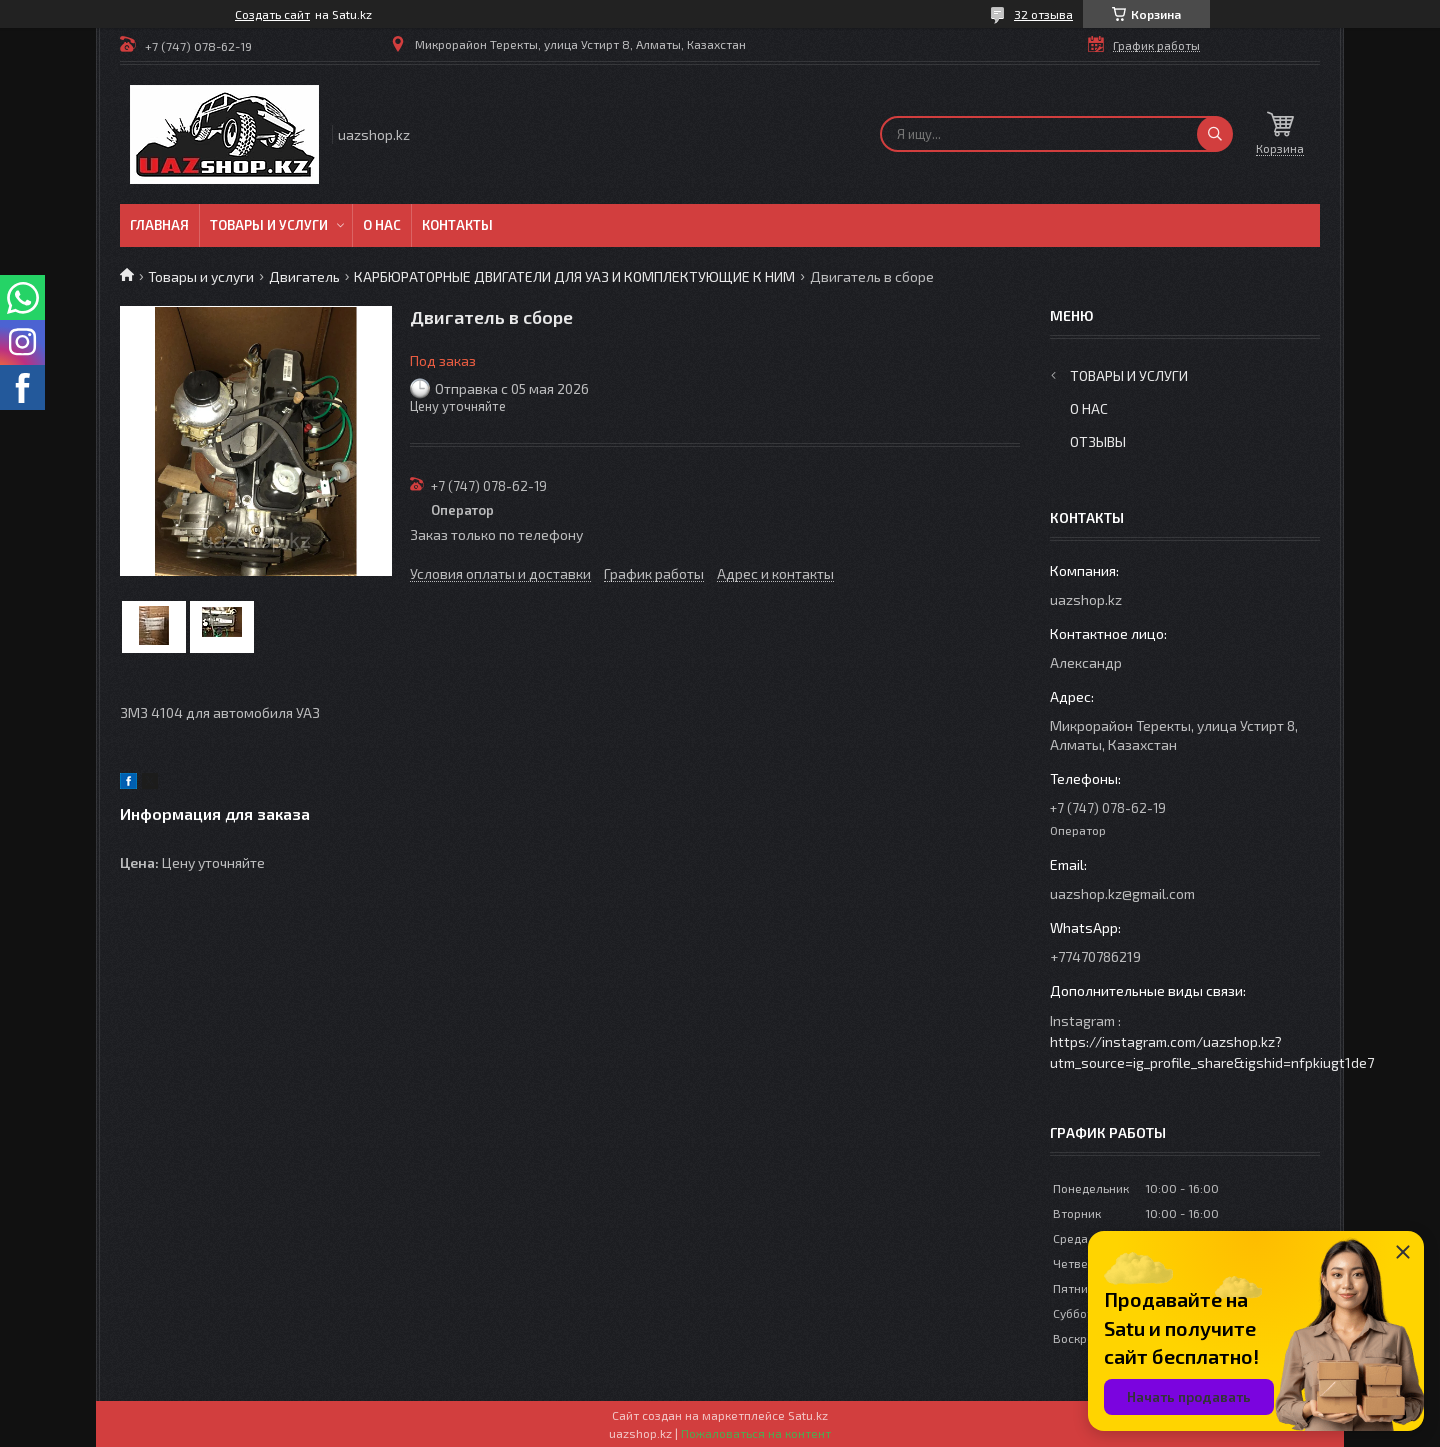  I want to click on Пожаловаться на контент, so click(756, 1433).